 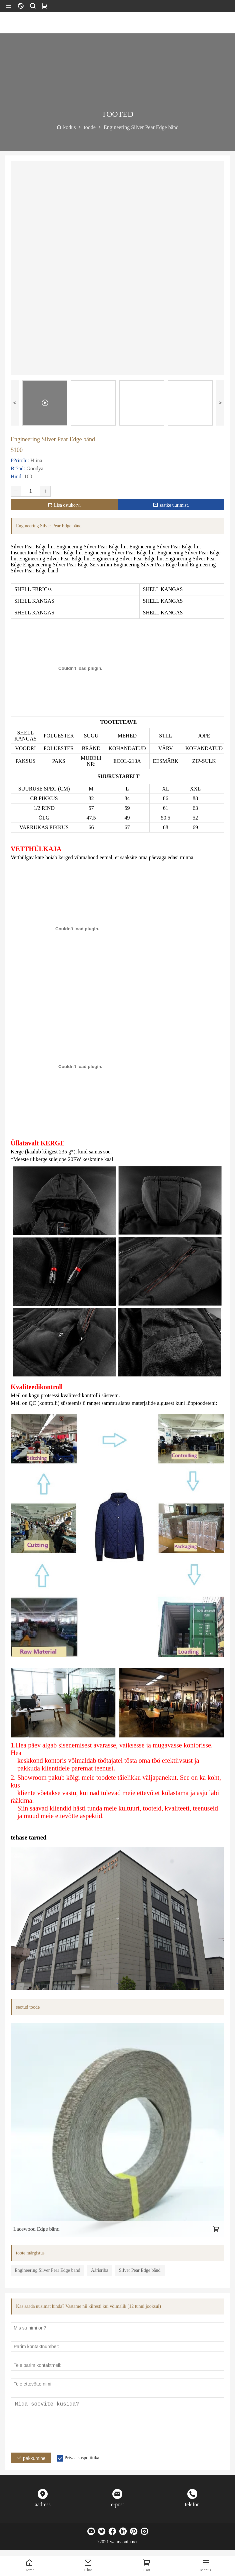 I want to click on Silver Pear Edge bänd, so click(x=140, y=2270).